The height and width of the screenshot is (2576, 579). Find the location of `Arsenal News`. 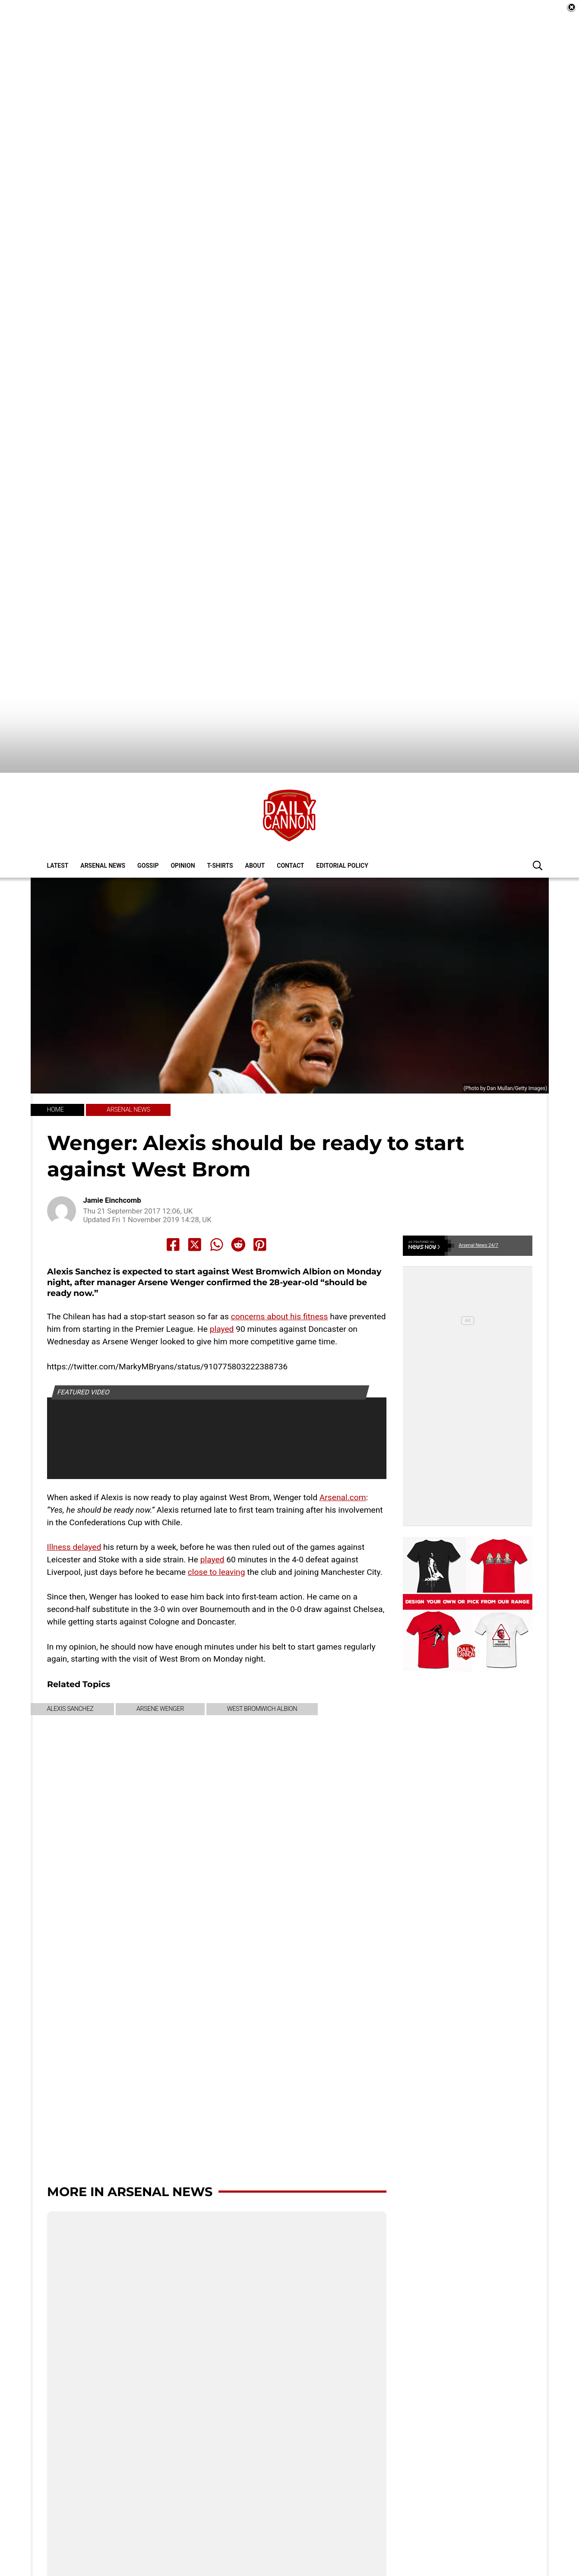

Arsenal News is located at coordinates (102, 834).